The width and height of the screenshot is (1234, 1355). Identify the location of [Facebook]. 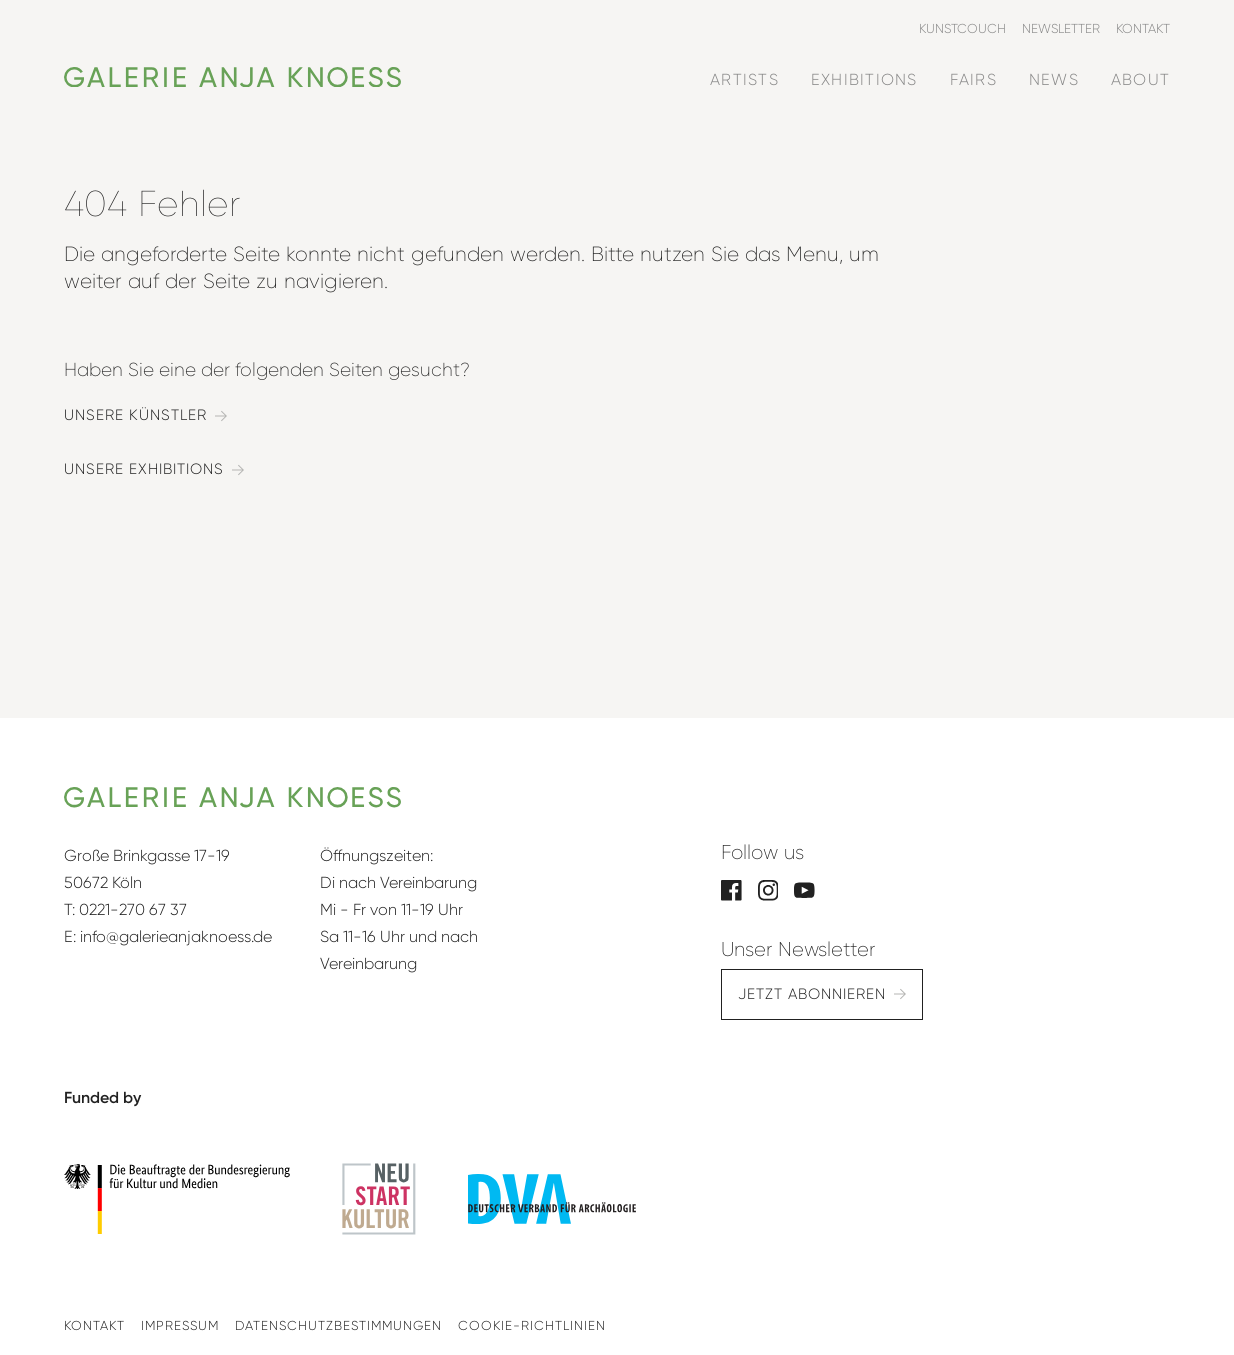
(731, 889).